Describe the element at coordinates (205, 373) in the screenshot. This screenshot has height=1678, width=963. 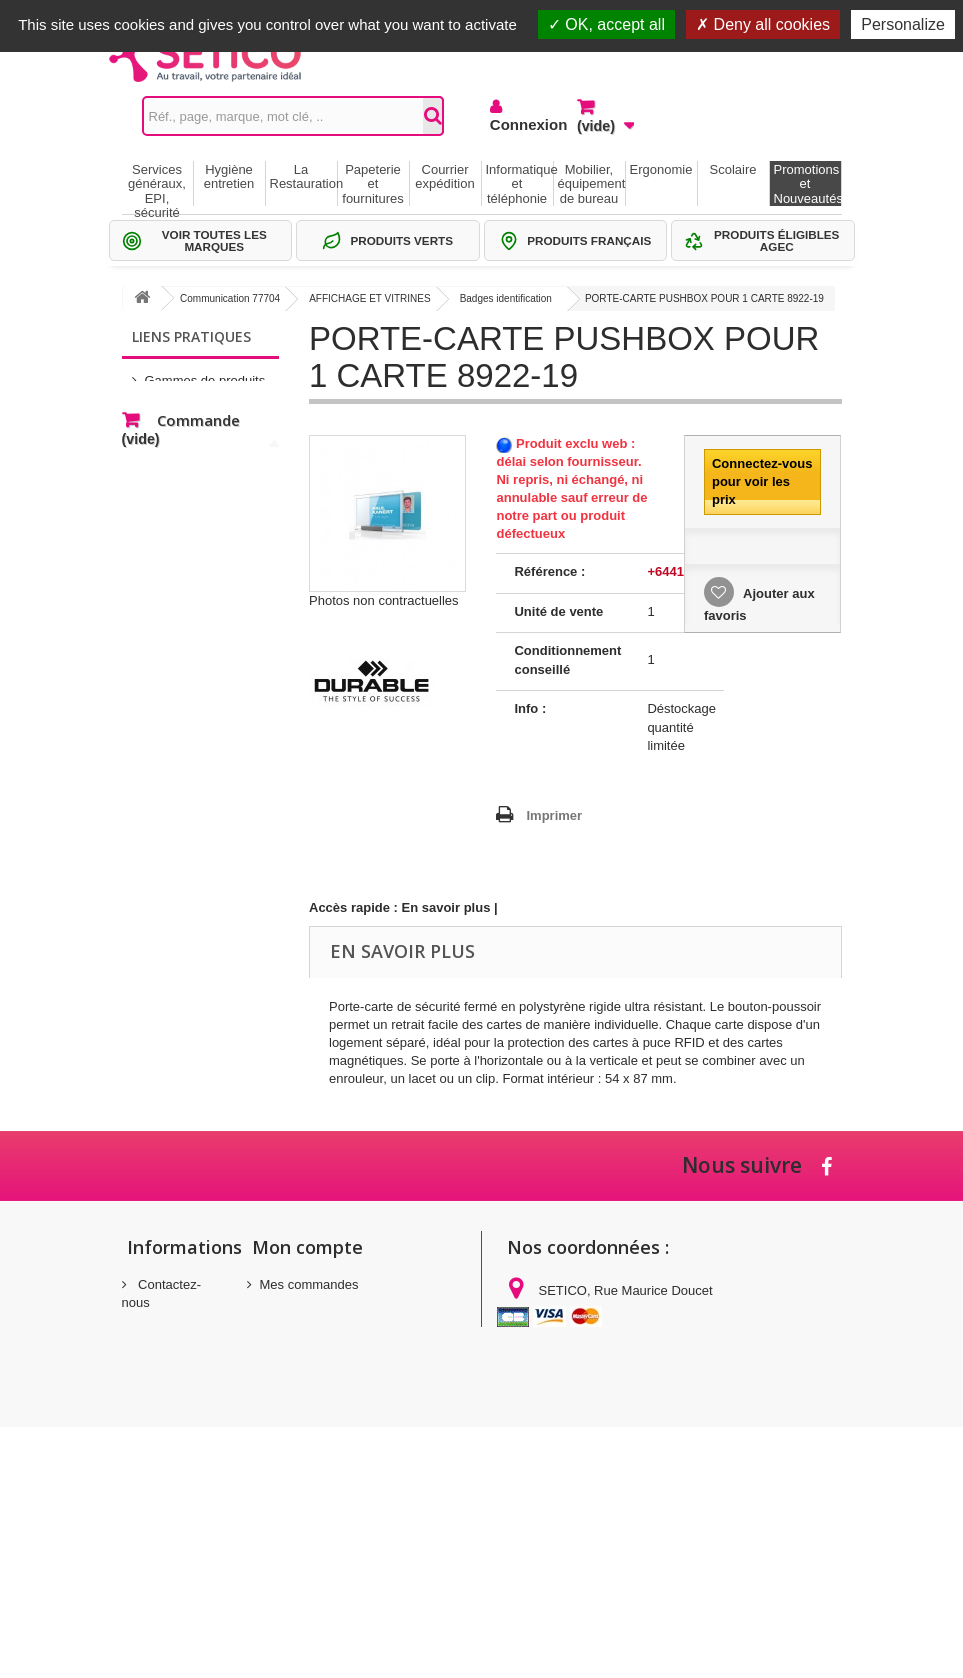
I see `Gammes de produits` at that location.